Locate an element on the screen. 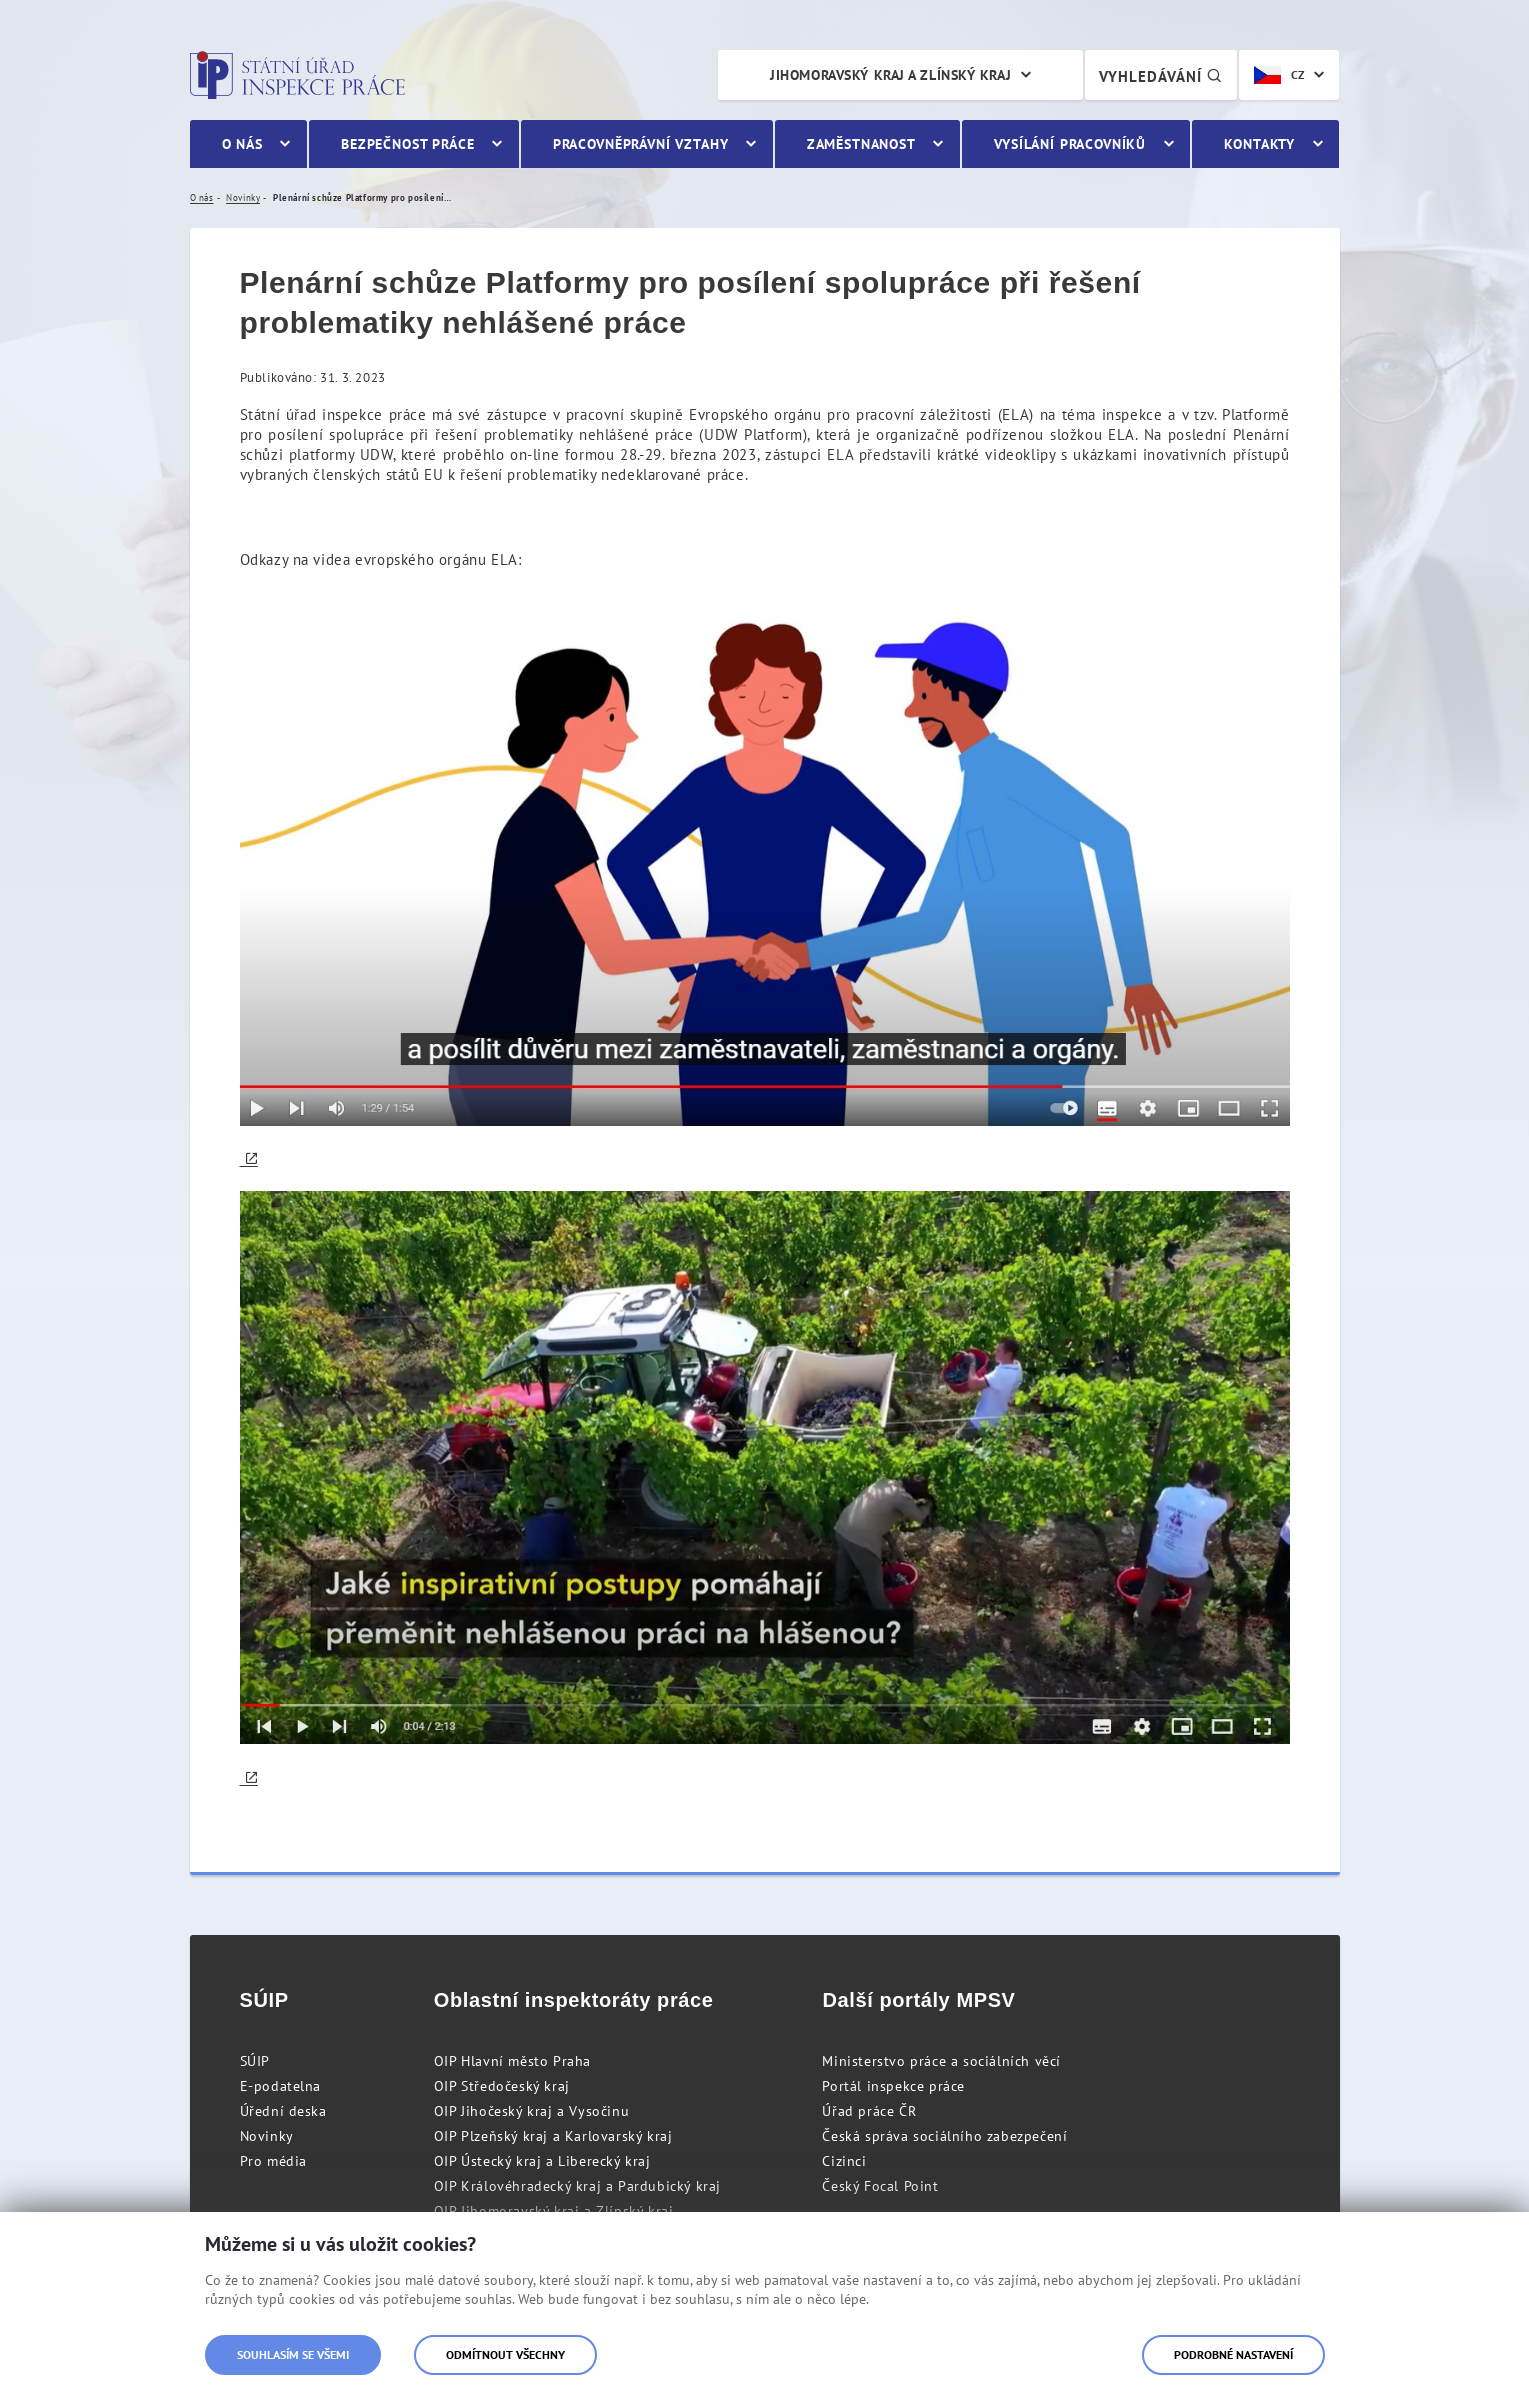 The image size is (1529, 2395). Pro média is located at coordinates (273, 2161).